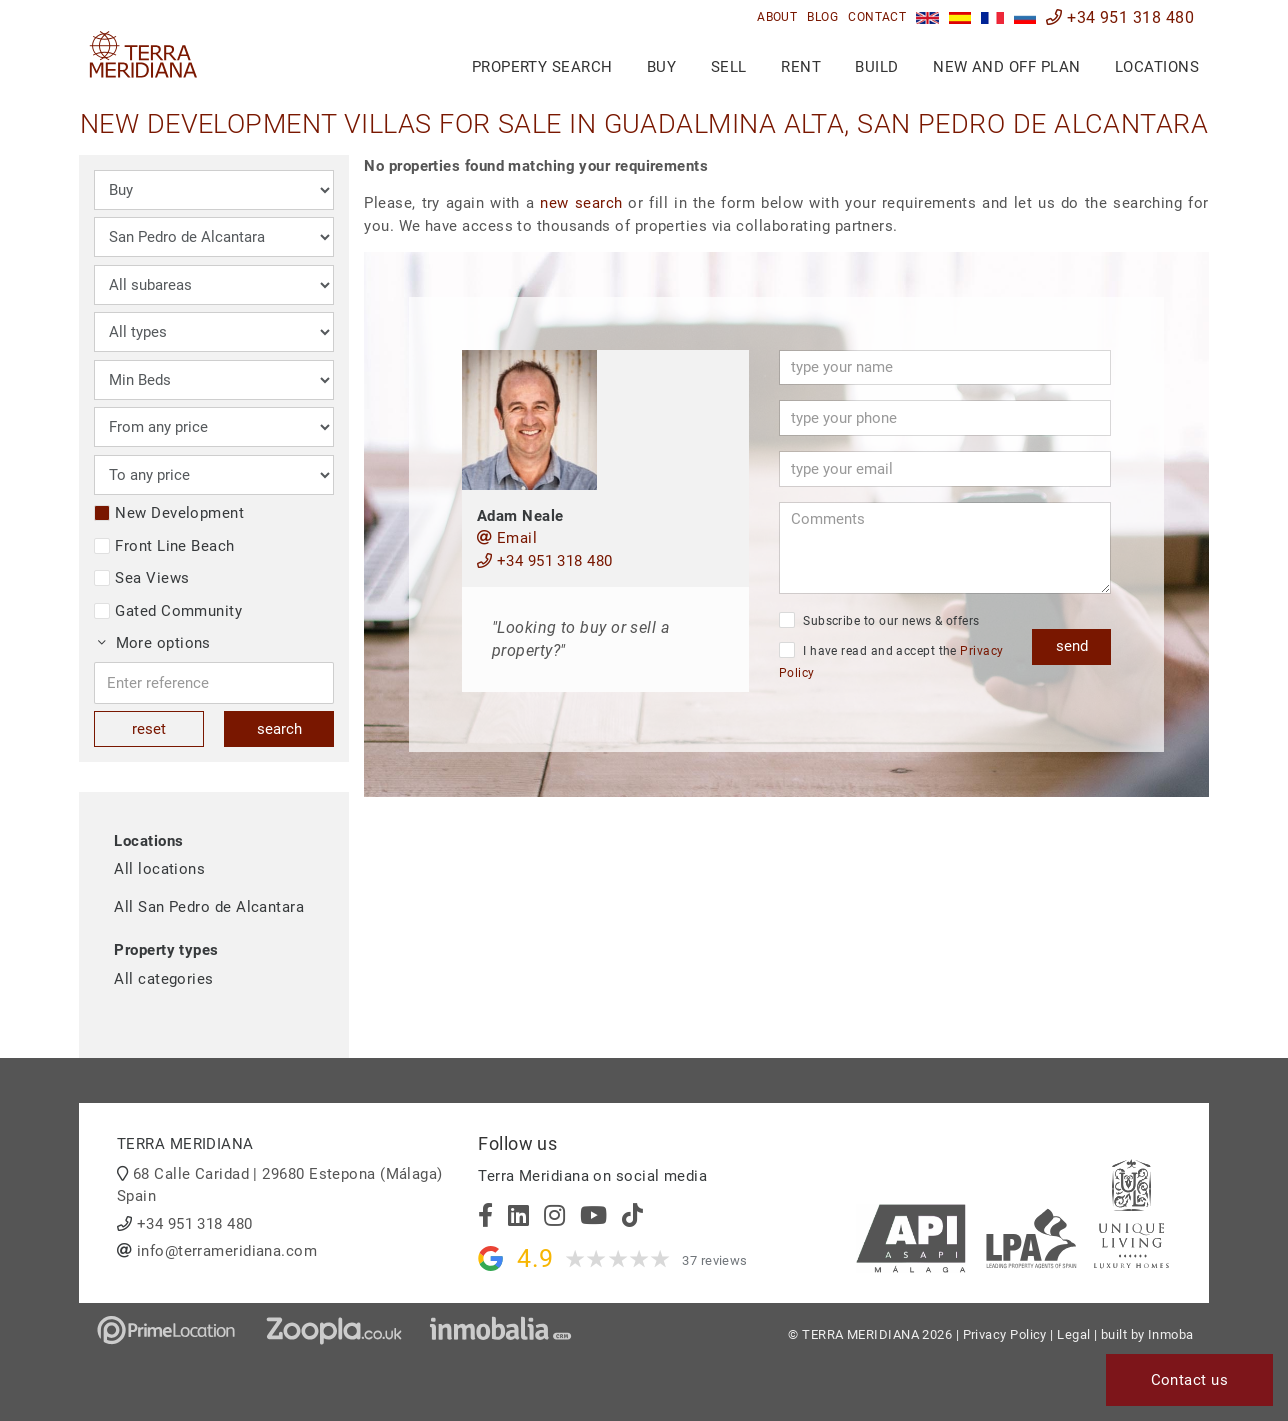 The image size is (1288, 1421). What do you see at coordinates (209, 907) in the screenshot?
I see `All San Pedro de Alcantara` at bounding box center [209, 907].